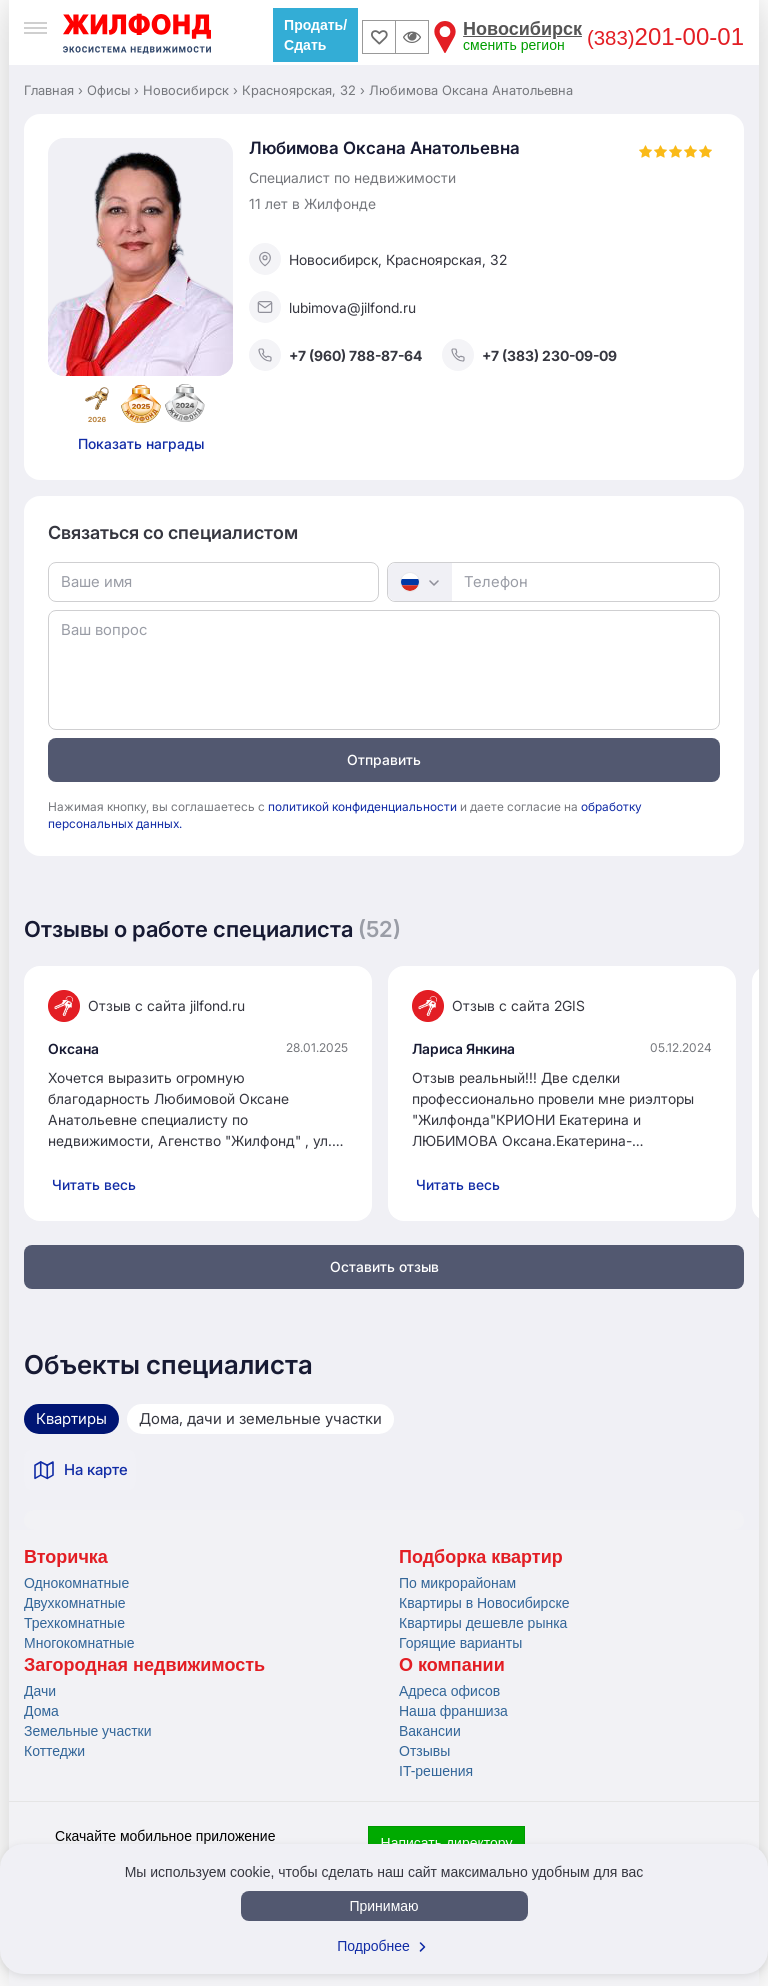 The width and height of the screenshot is (768, 1986). I want to click on Новосибирск ›, so click(190, 90).